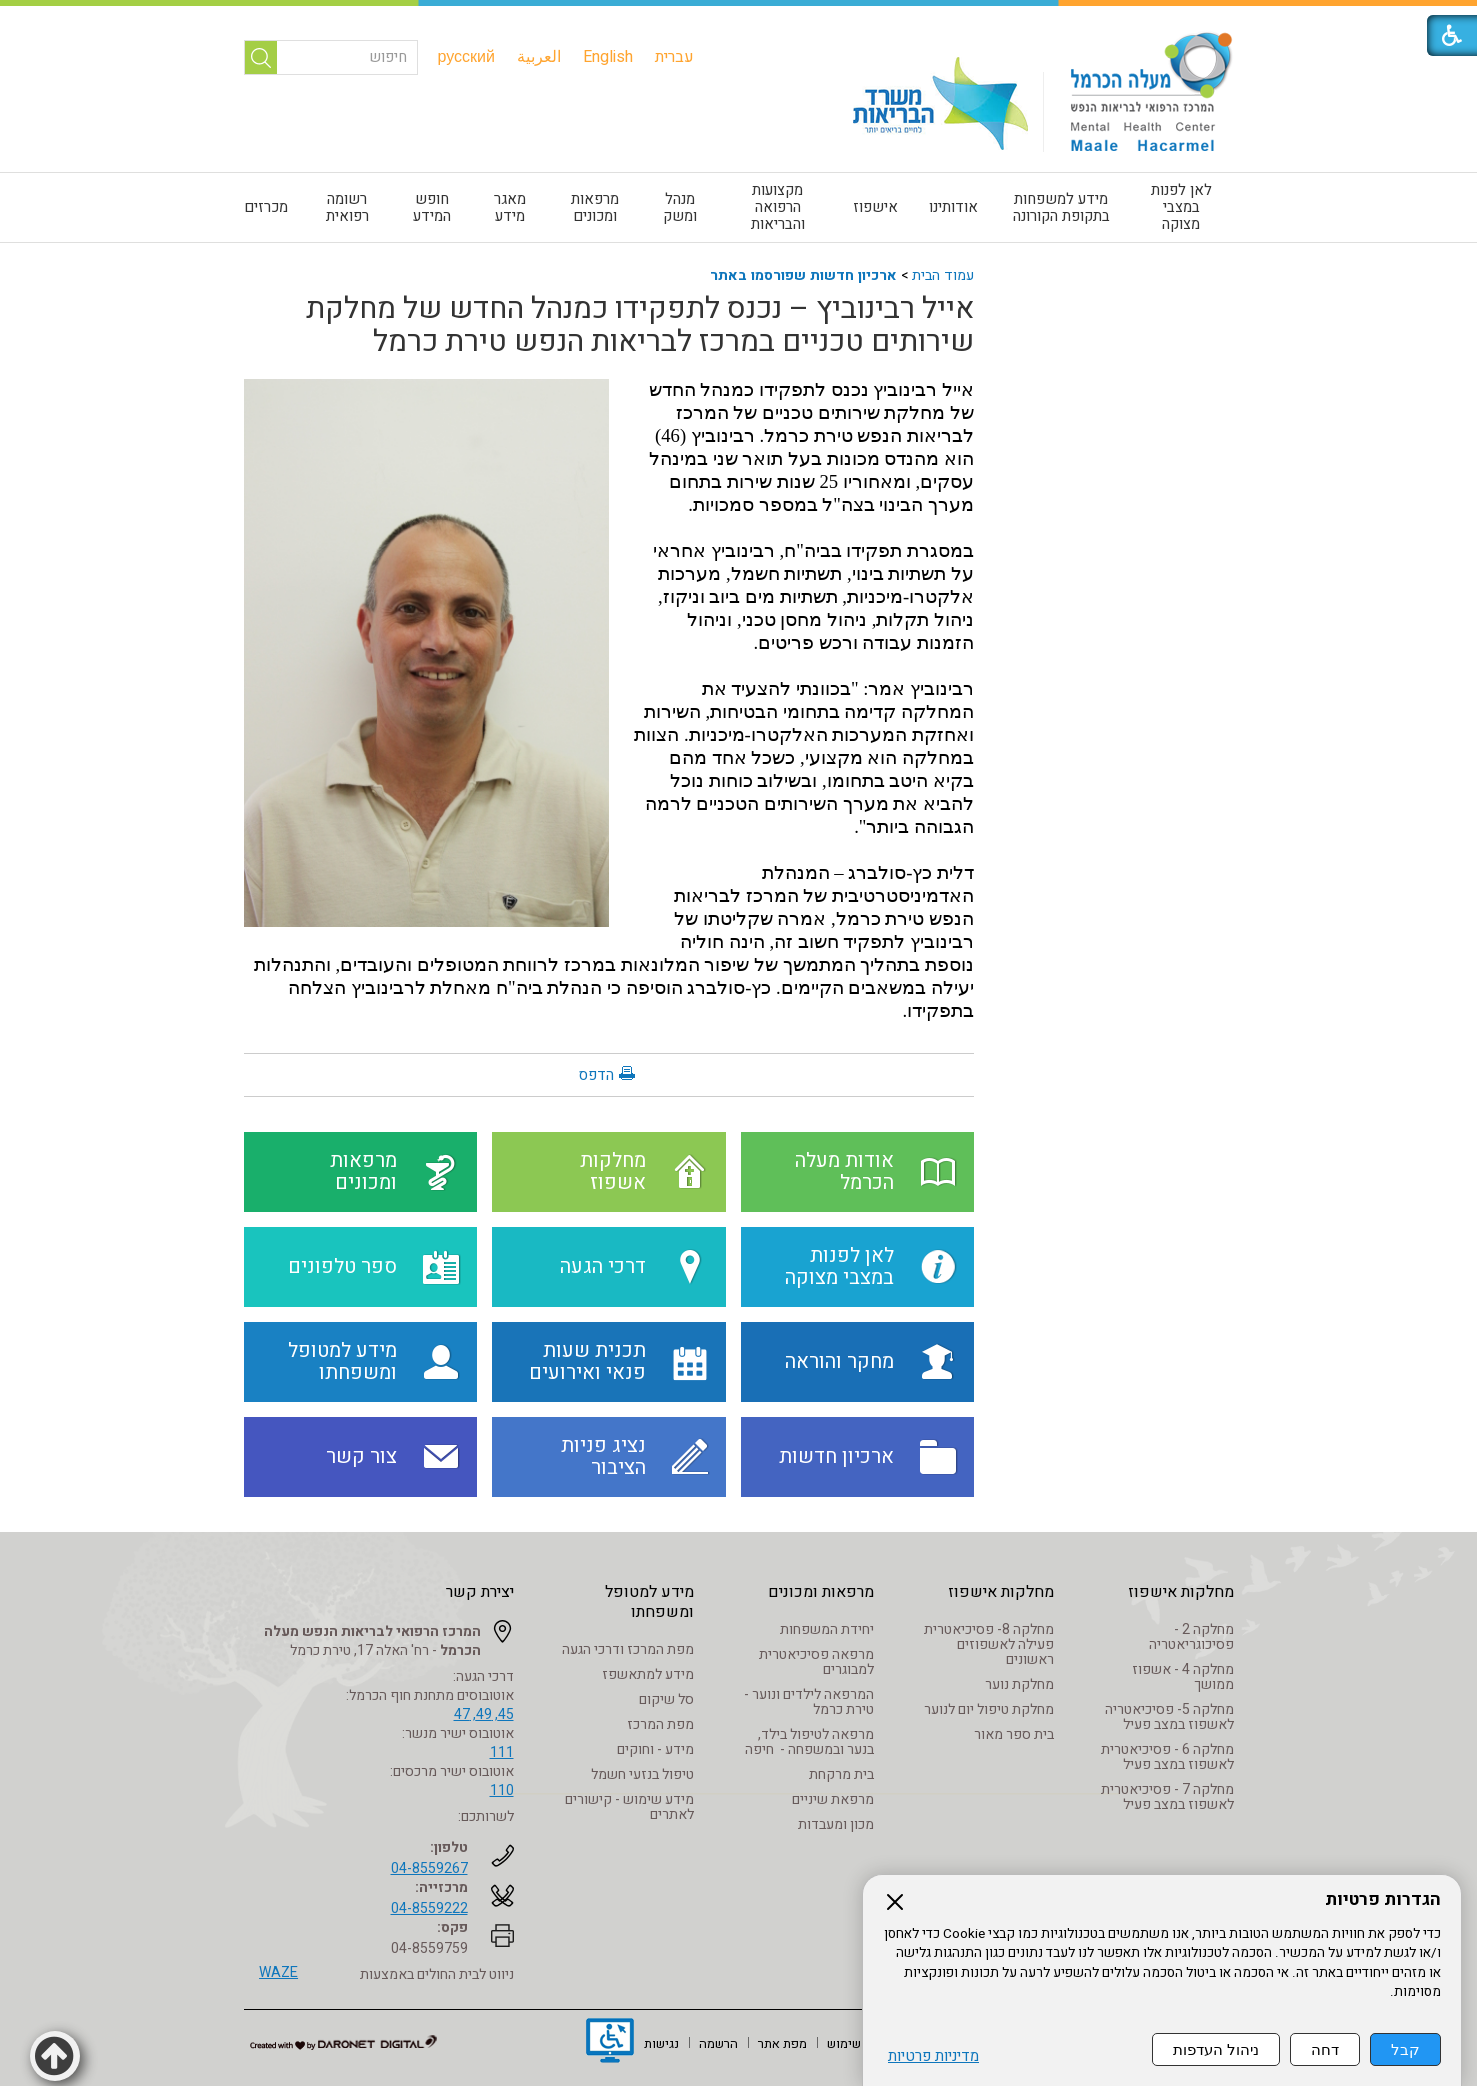 This screenshot has height=2086, width=1477. What do you see at coordinates (629, 1807) in the screenshot?
I see `מידע שימוש - קישורים לאתרים` at bounding box center [629, 1807].